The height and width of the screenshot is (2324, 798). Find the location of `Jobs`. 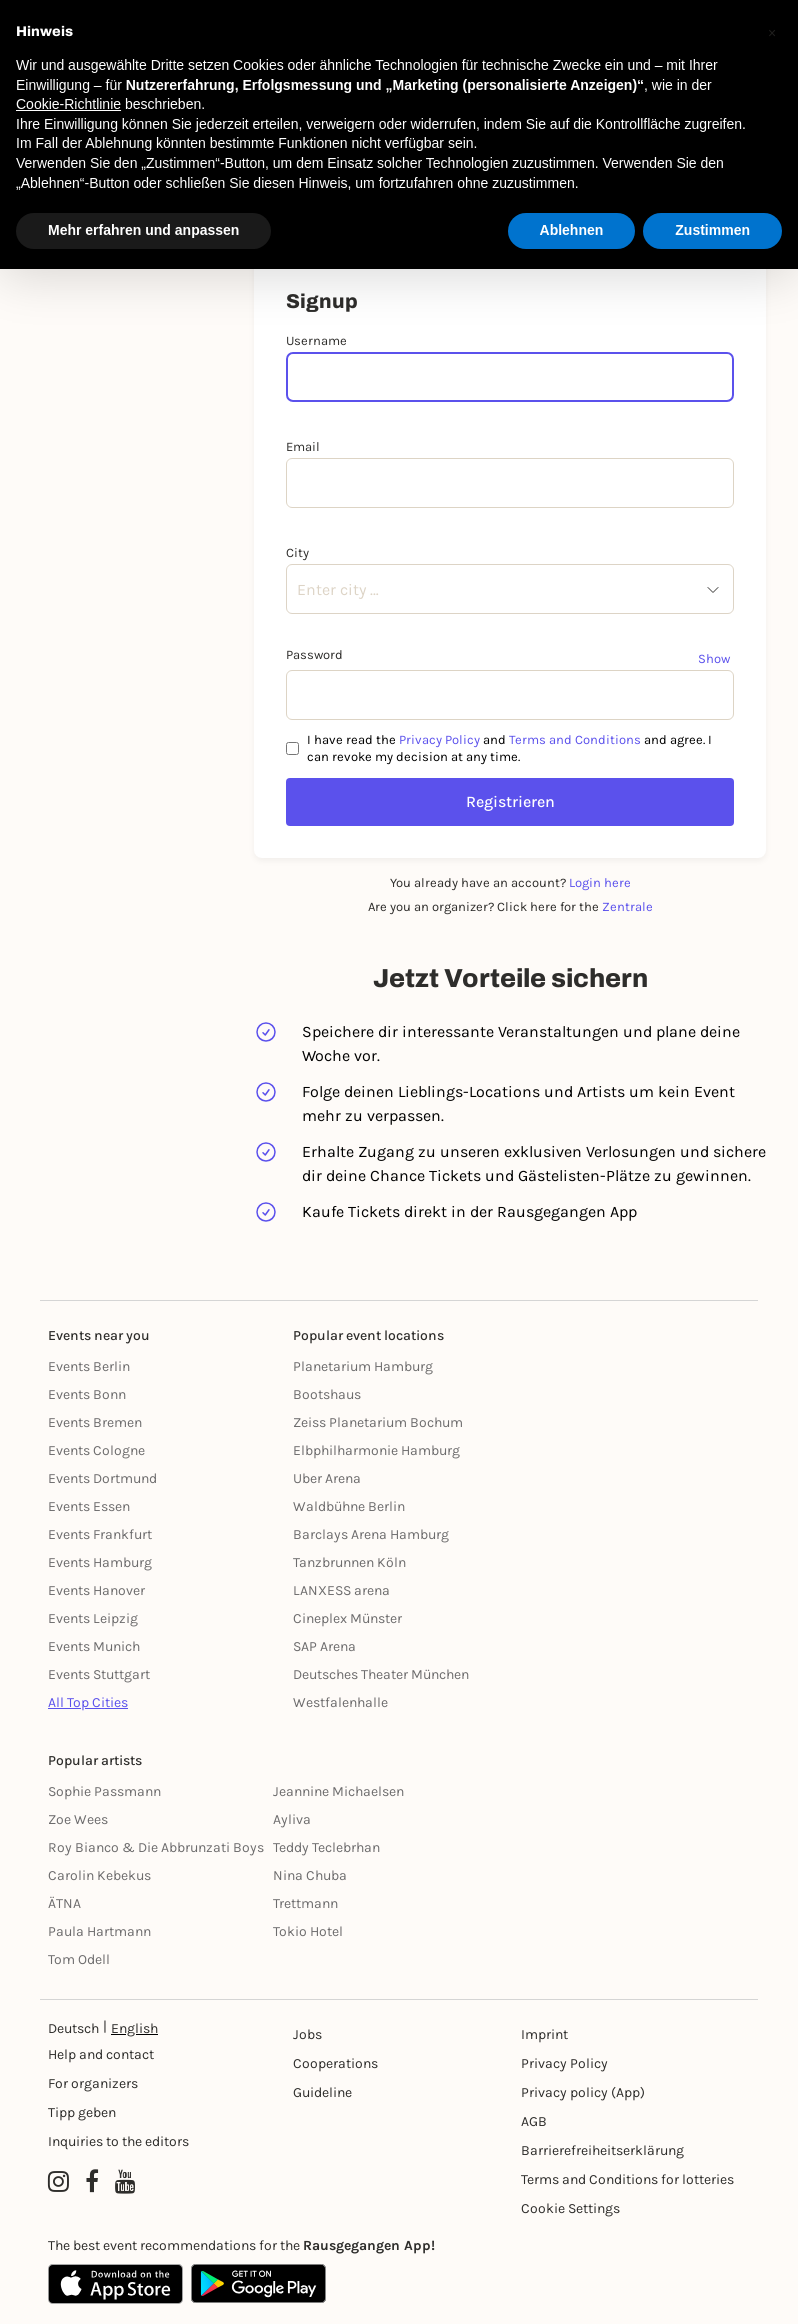

Jobs is located at coordinates (307, 2034).